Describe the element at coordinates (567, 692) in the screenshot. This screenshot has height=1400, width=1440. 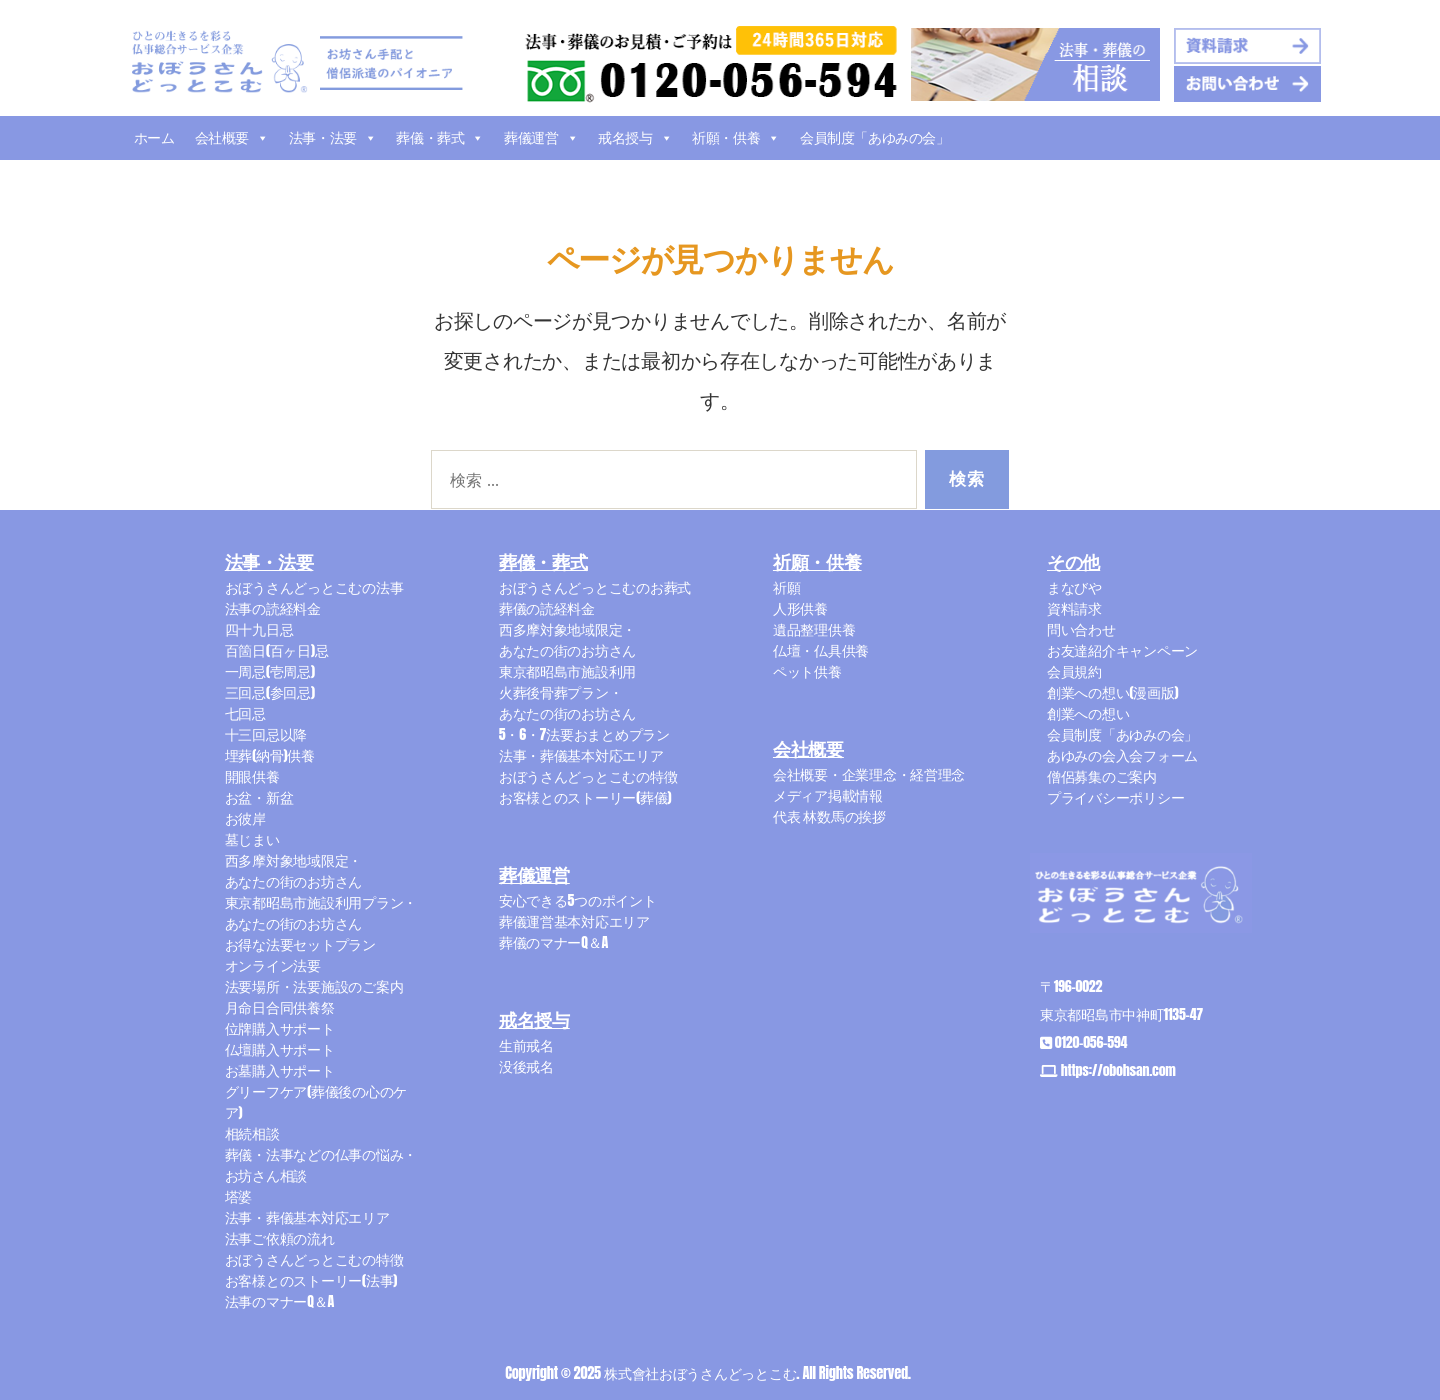
I see `東京都昭島市施設利用火葬後骨葬プラン・あなたの街のお坊さん` at that location.